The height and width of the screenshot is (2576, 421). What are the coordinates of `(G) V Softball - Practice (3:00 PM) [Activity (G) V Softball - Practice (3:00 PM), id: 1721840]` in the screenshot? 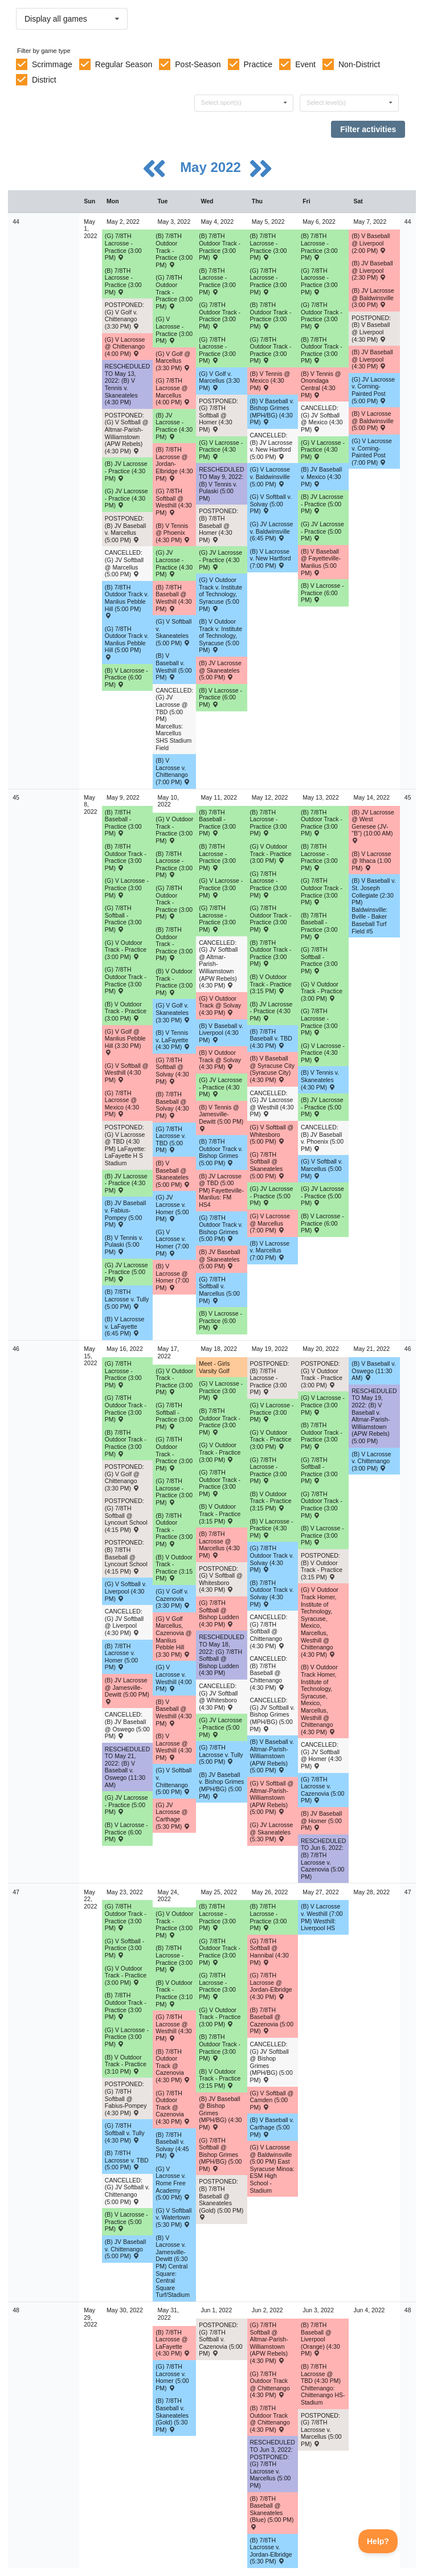 It's located at (124, 1948).